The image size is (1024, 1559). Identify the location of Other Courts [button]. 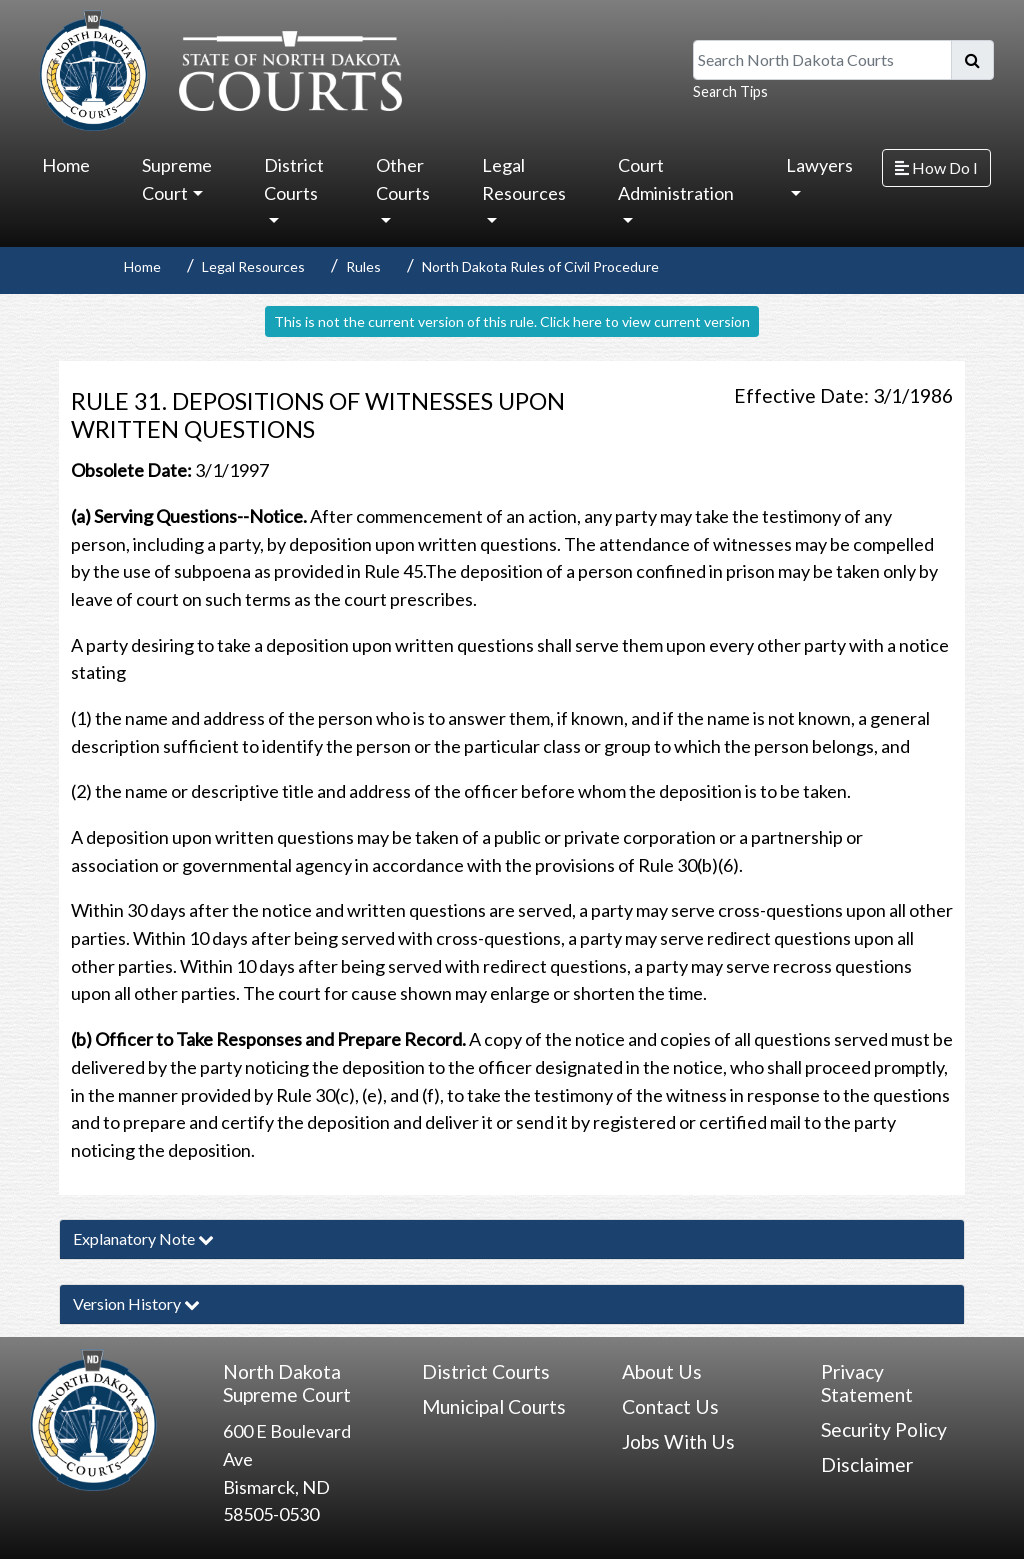
(403, 179).